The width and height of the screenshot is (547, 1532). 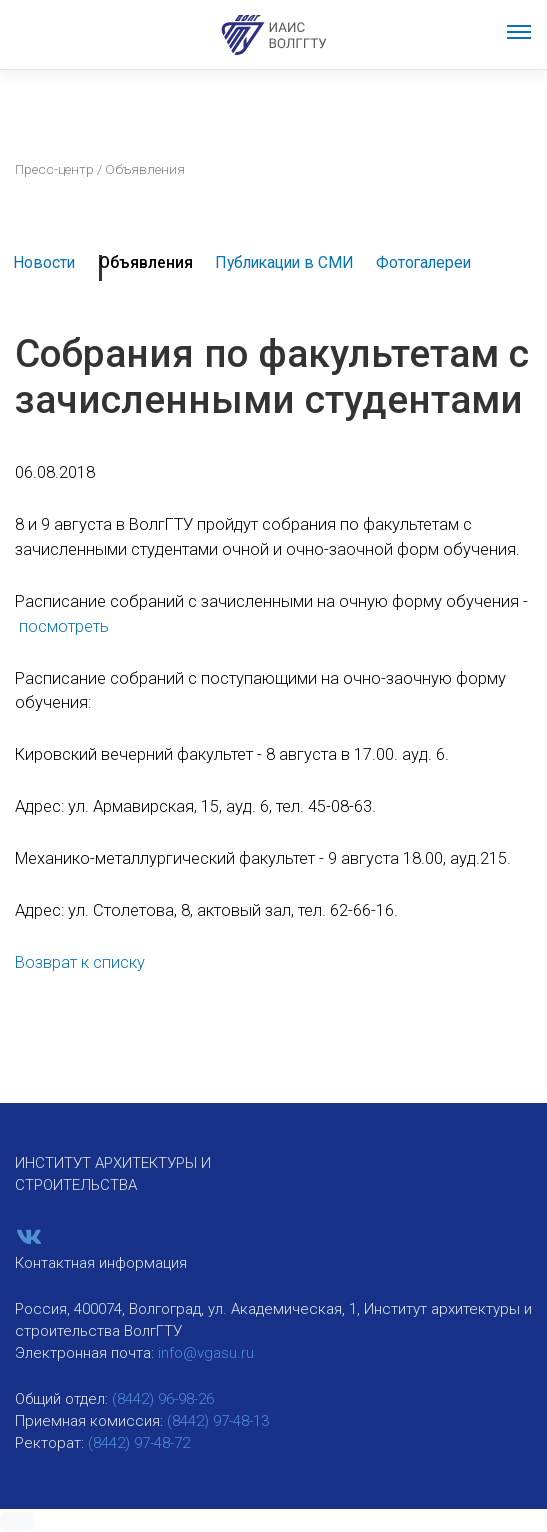 I want to click on Контактная информация, so click(x=101, y=1263).